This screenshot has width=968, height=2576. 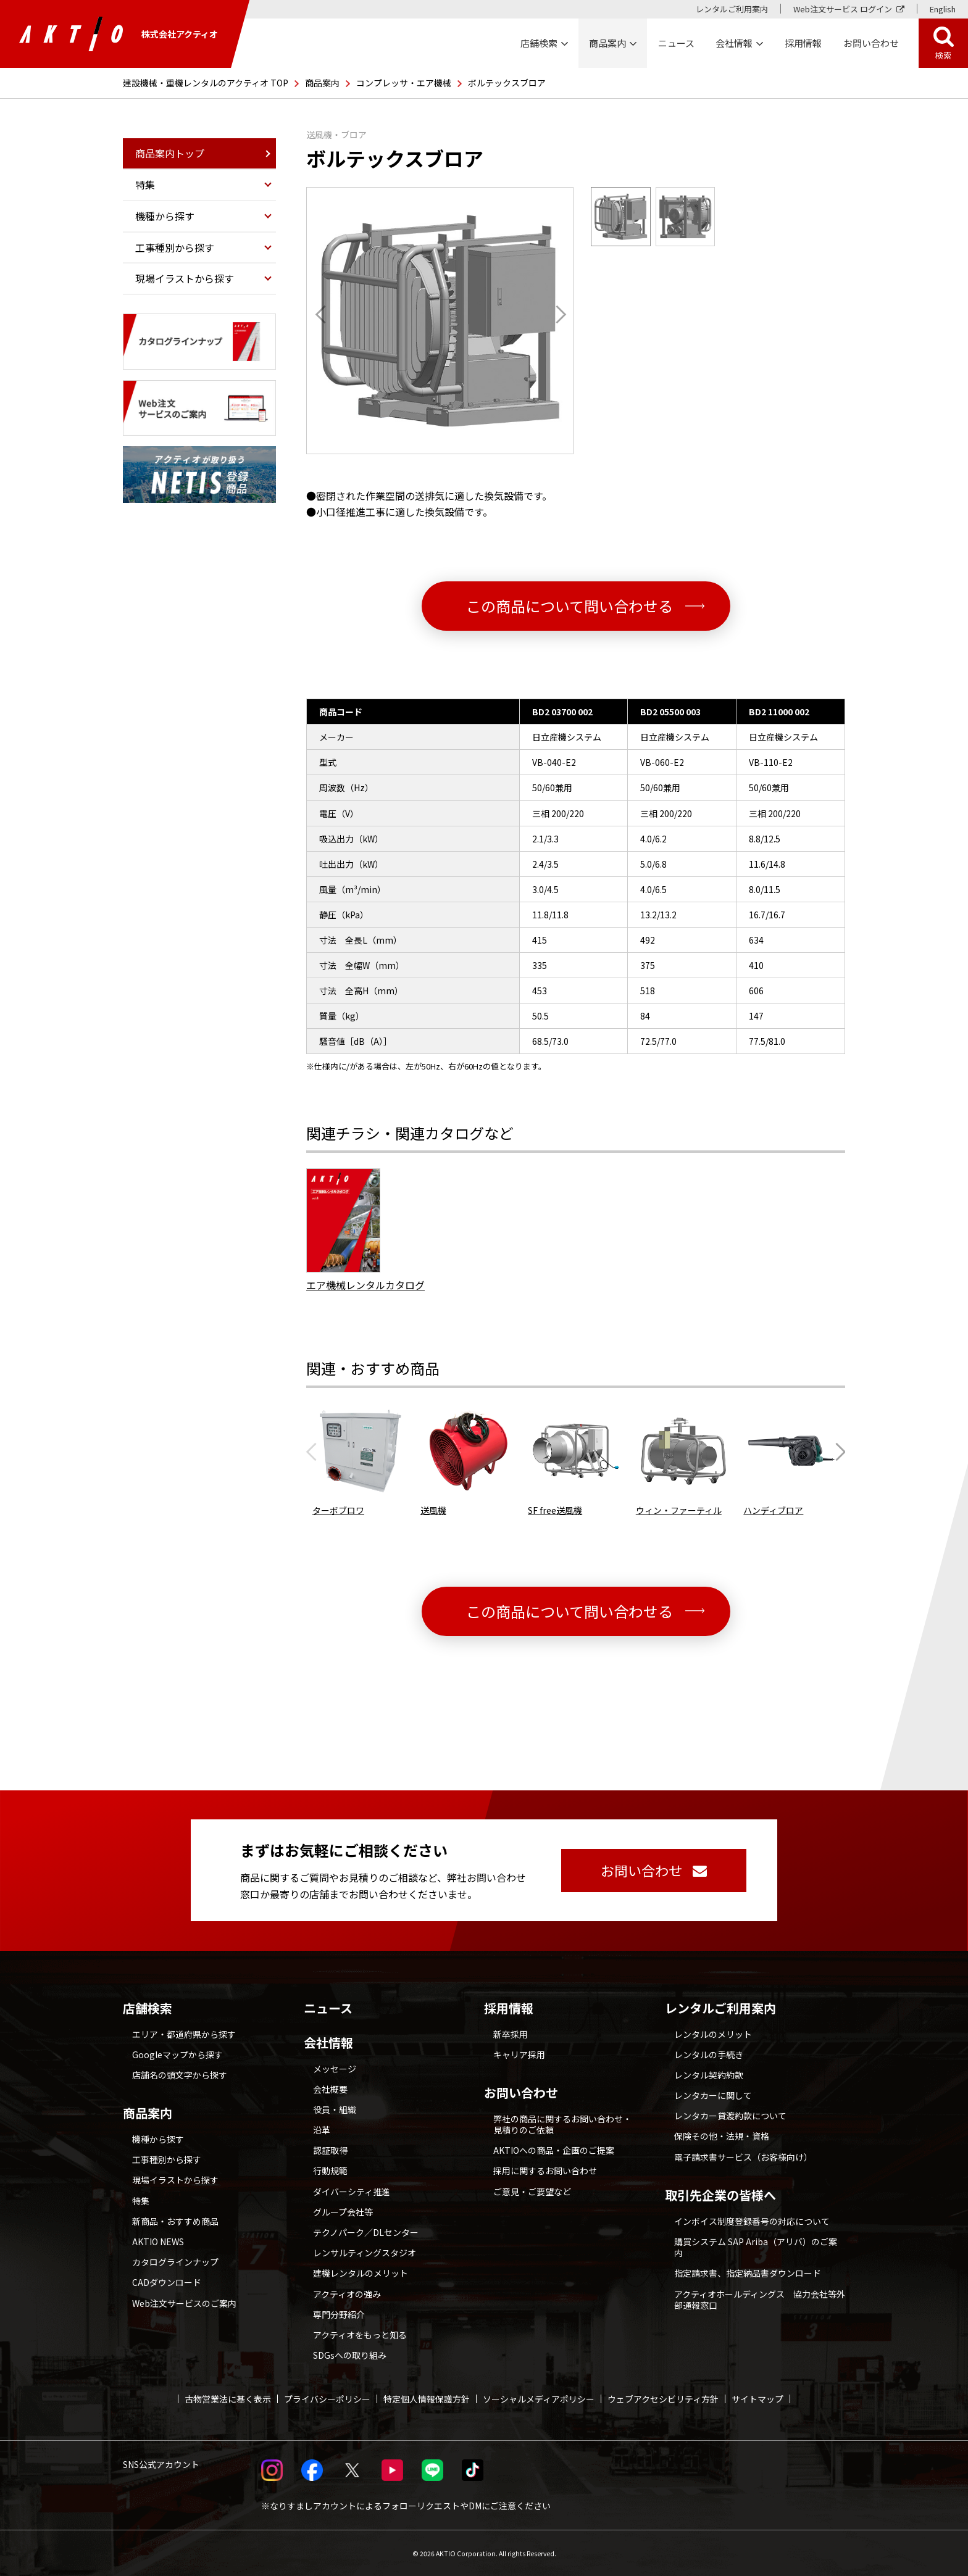 What do you see at coordinates (118, 34) in the screenshot?
I see `株式会社アクティオ` at bounding box center [118, 34].